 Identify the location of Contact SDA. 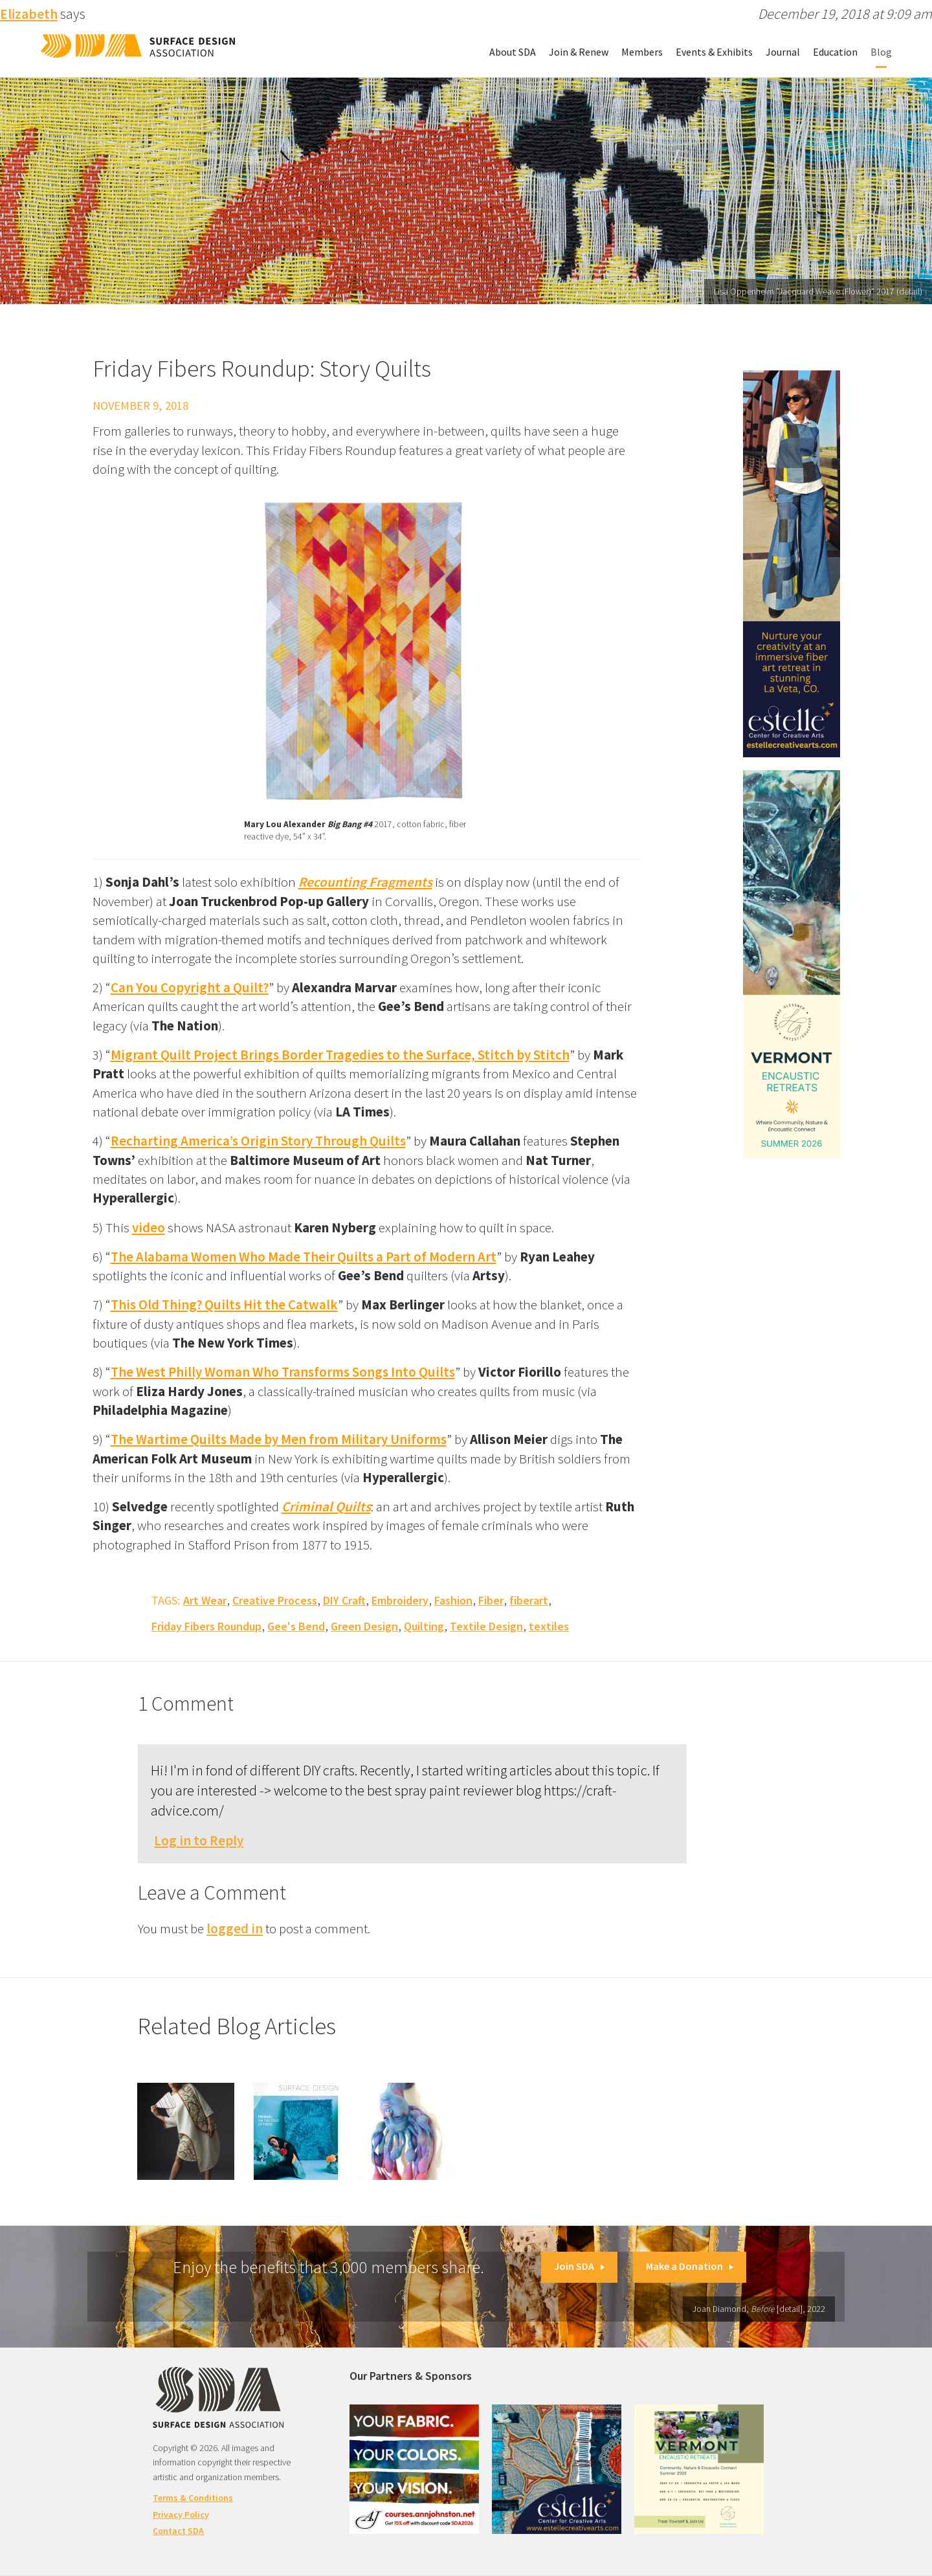
(178, 2531).